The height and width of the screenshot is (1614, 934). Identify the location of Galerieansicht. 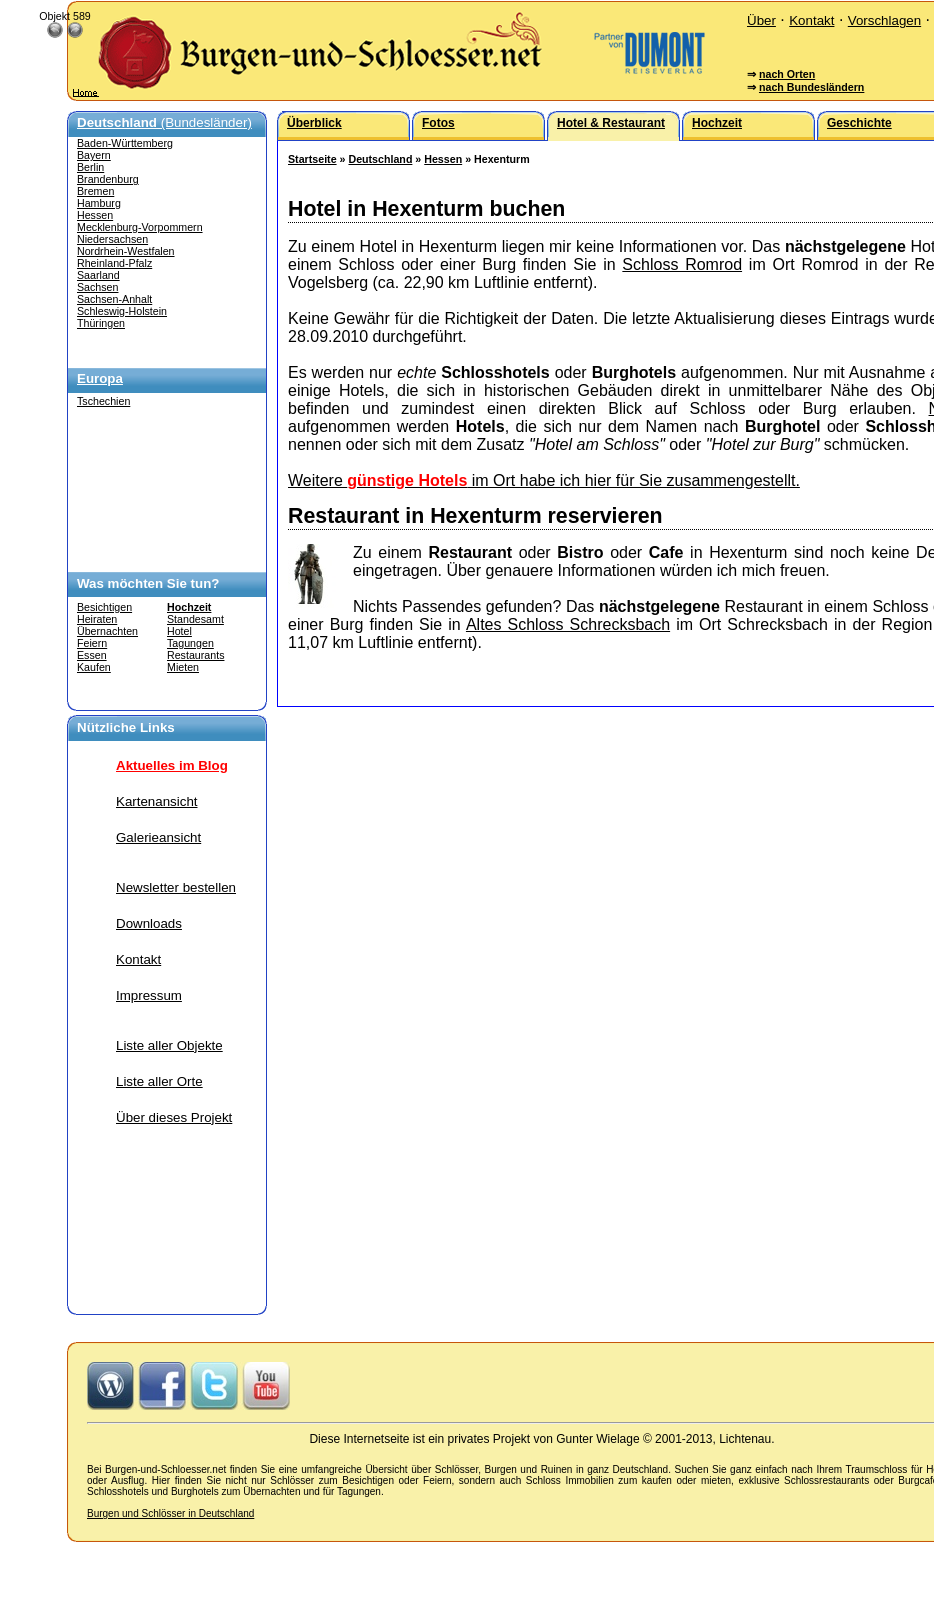
(158, 837).